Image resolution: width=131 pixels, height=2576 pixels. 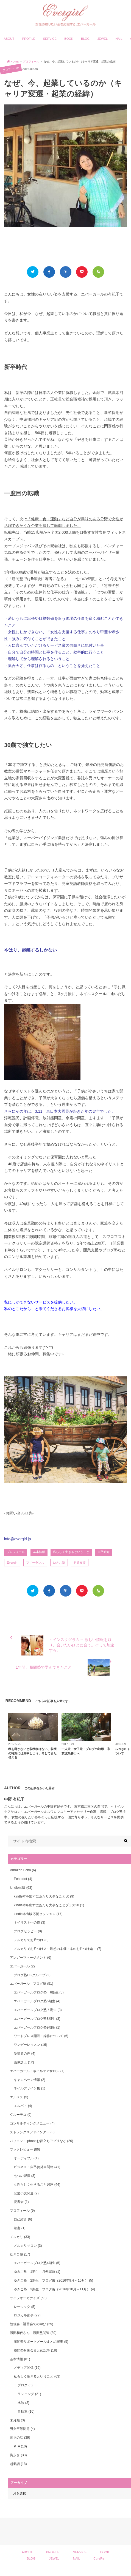 I want to click on パソコン・iphoneお役立ちアプリなど, so click(x=41, y=2141).